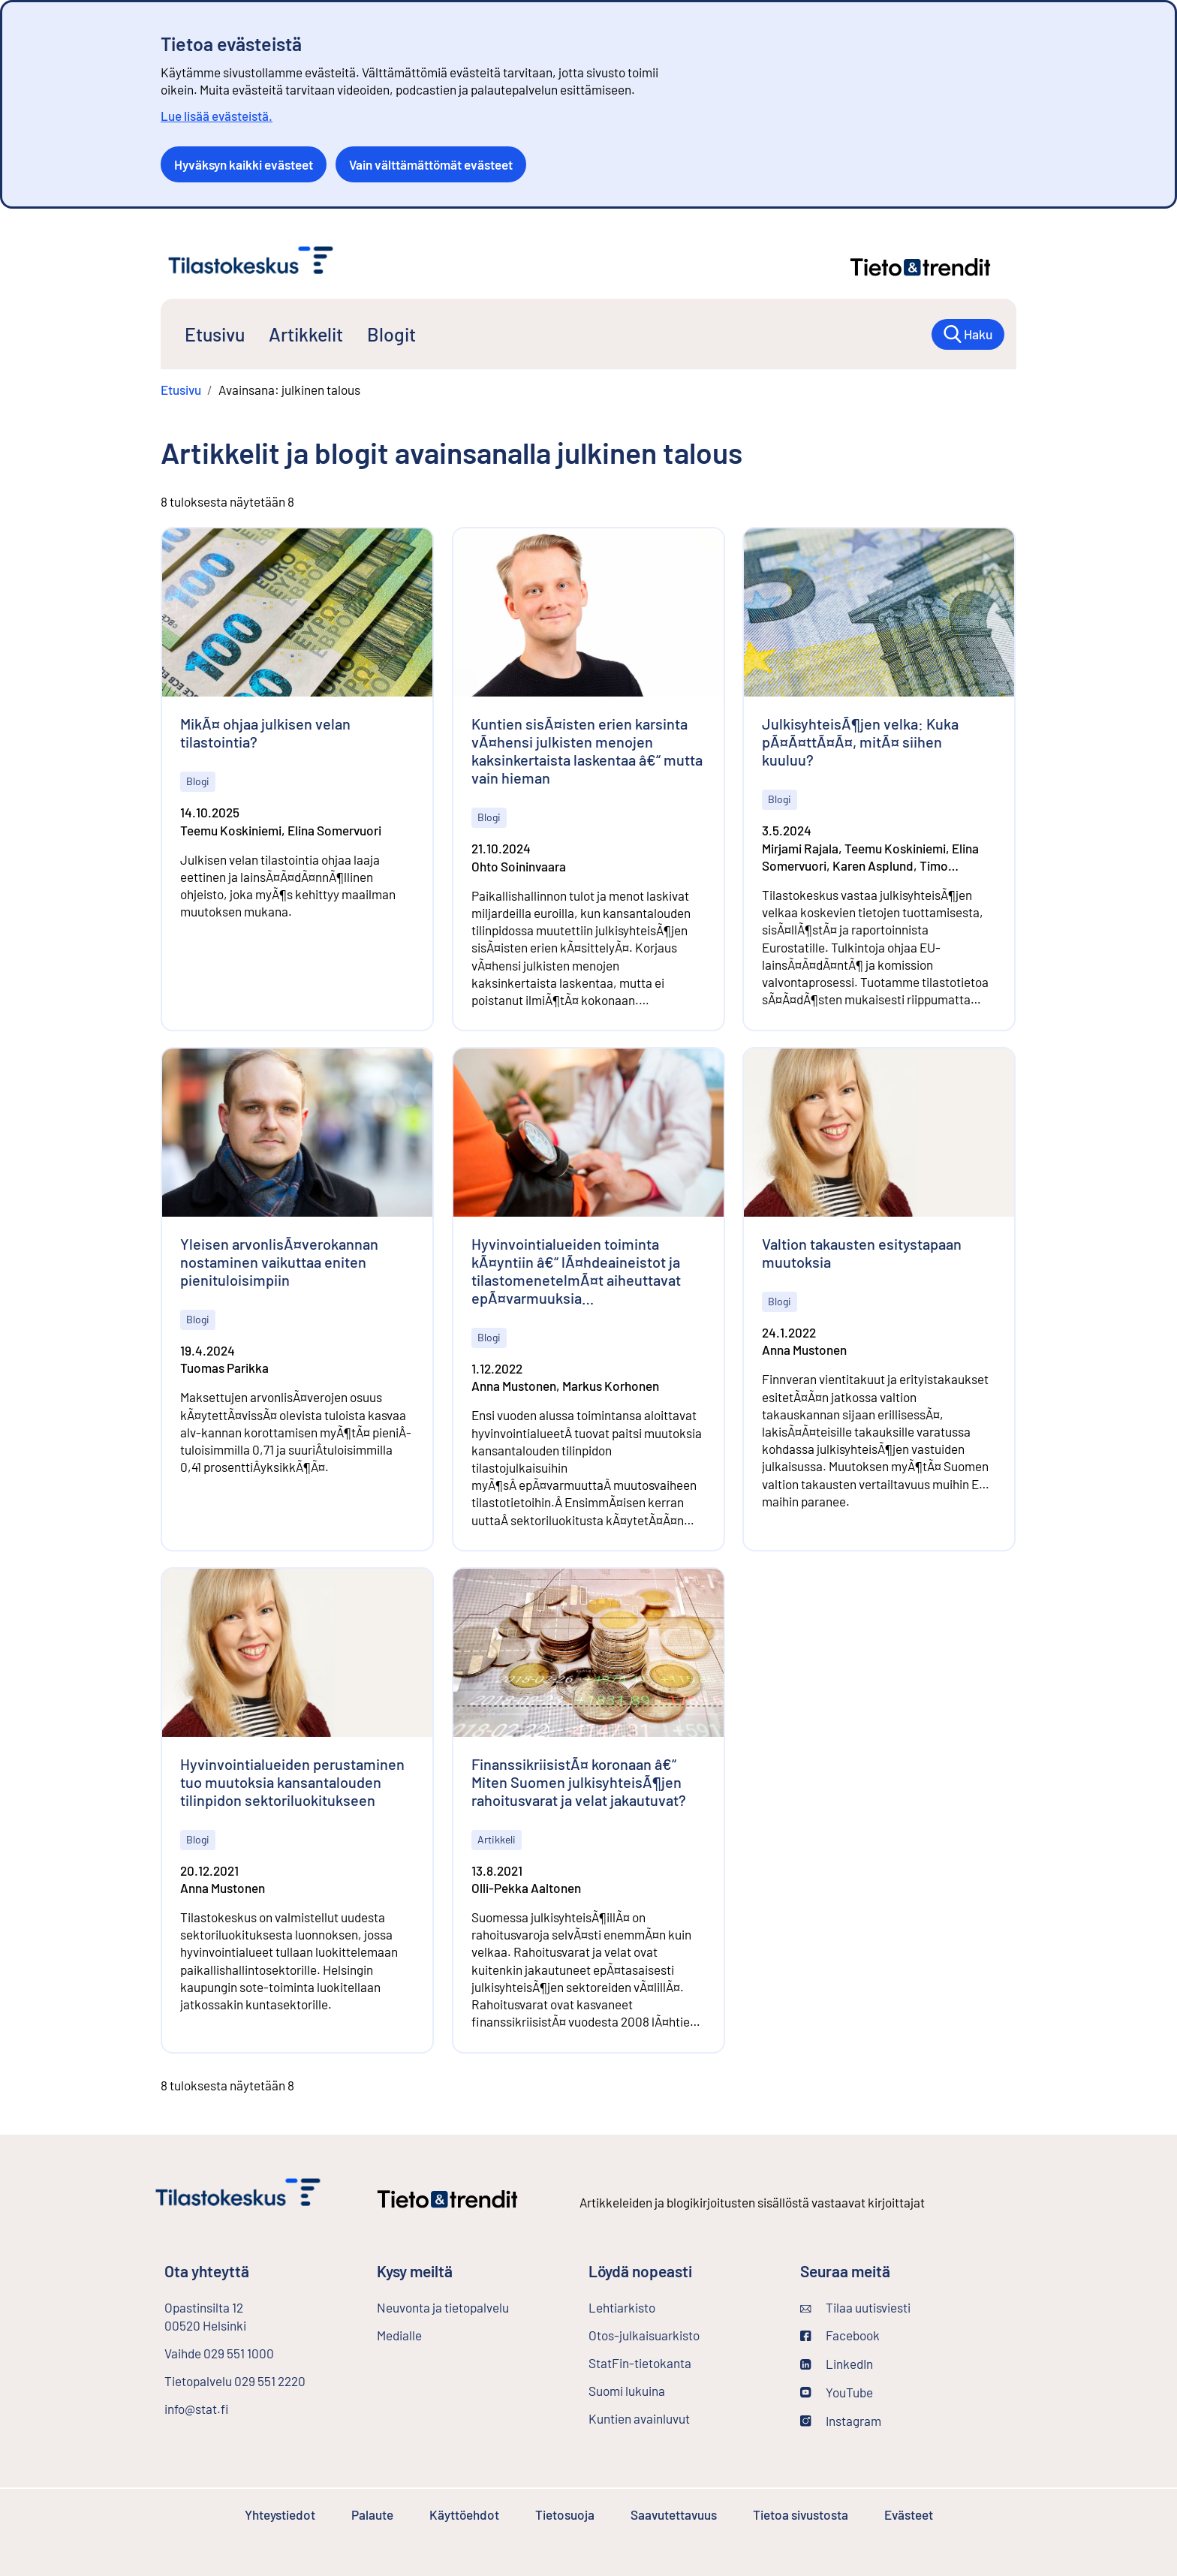  Describe the element at coordinates (626, 2390) in the screenshot. I see `Suomi lukuina` at that location.